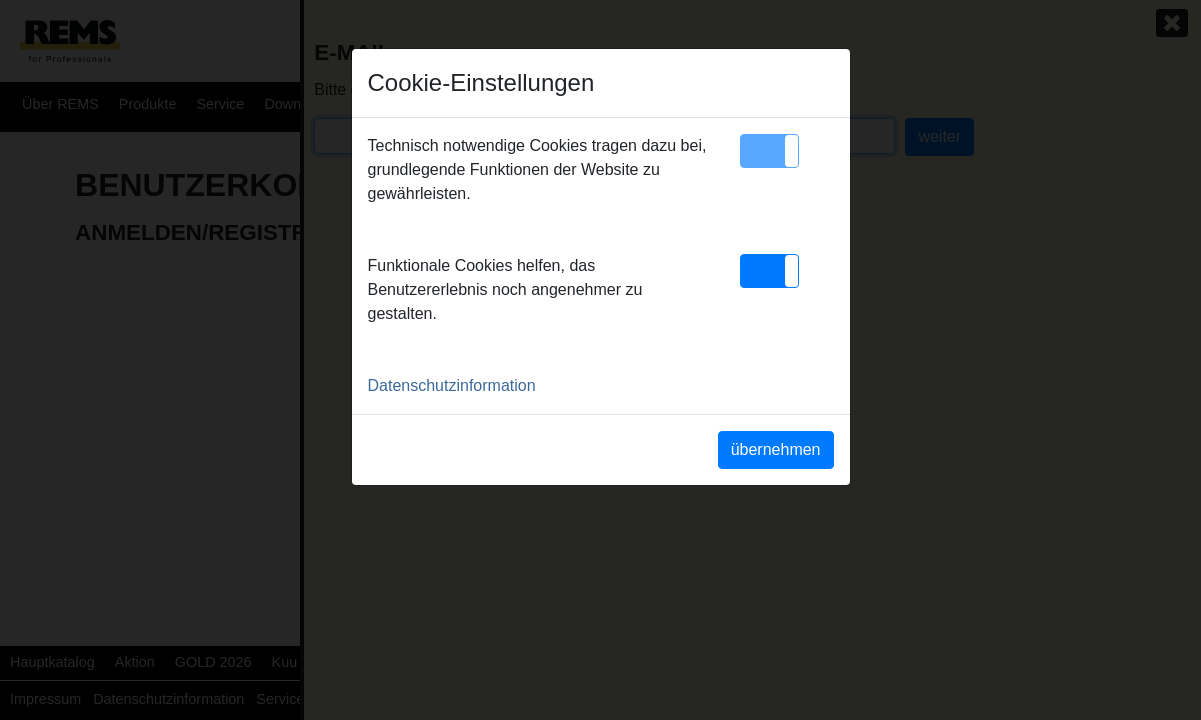 This screenshot has width=1201, height=720. I want to click on Datenschutzinformation, so click(452, 385).